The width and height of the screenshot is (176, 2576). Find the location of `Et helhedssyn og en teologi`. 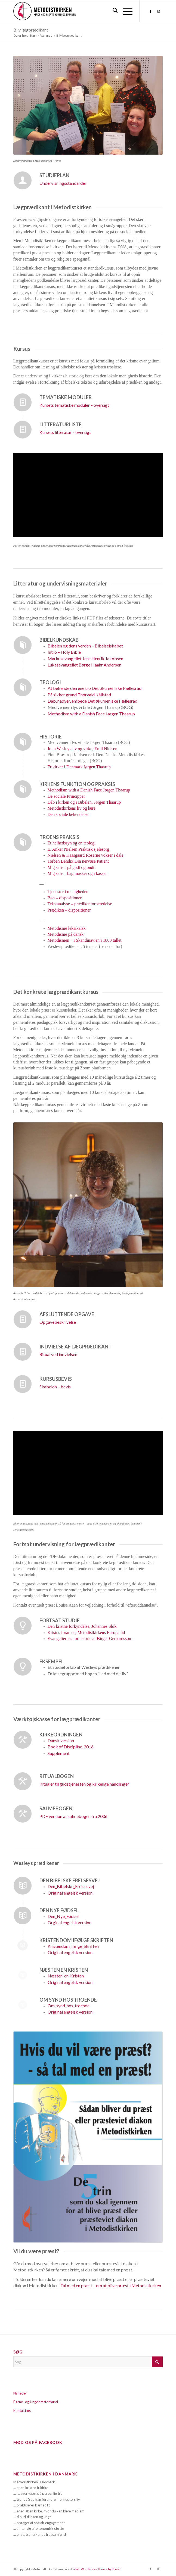

Et helhedssyn og en teologi is located at coordinates (72, 843).